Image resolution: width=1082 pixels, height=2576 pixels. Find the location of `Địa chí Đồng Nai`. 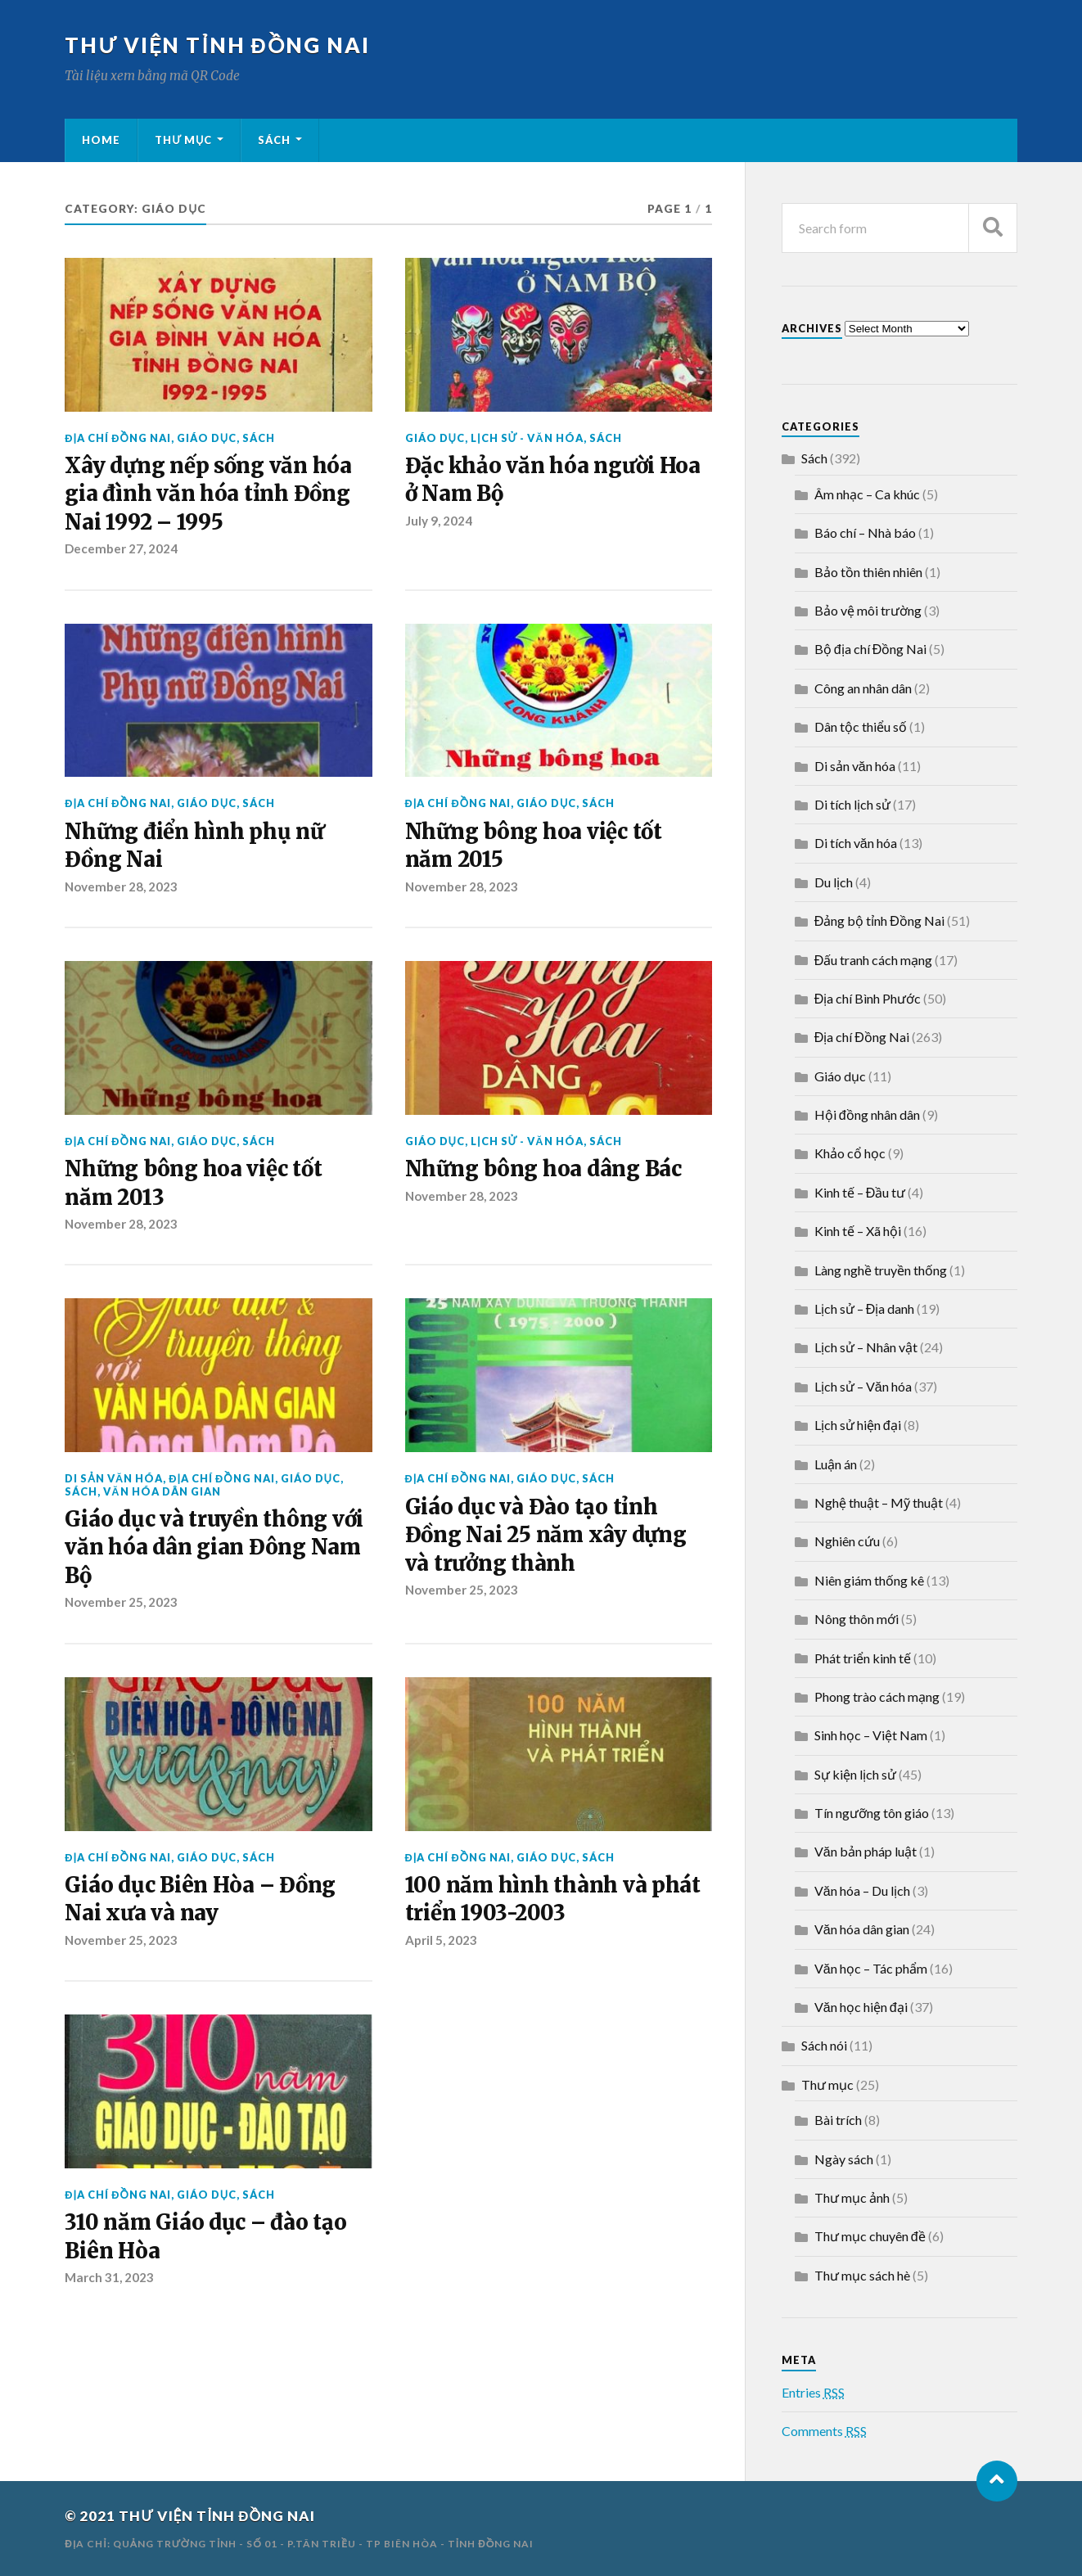

Địa chí Đồng Nai is located at coordinates (117, 437).